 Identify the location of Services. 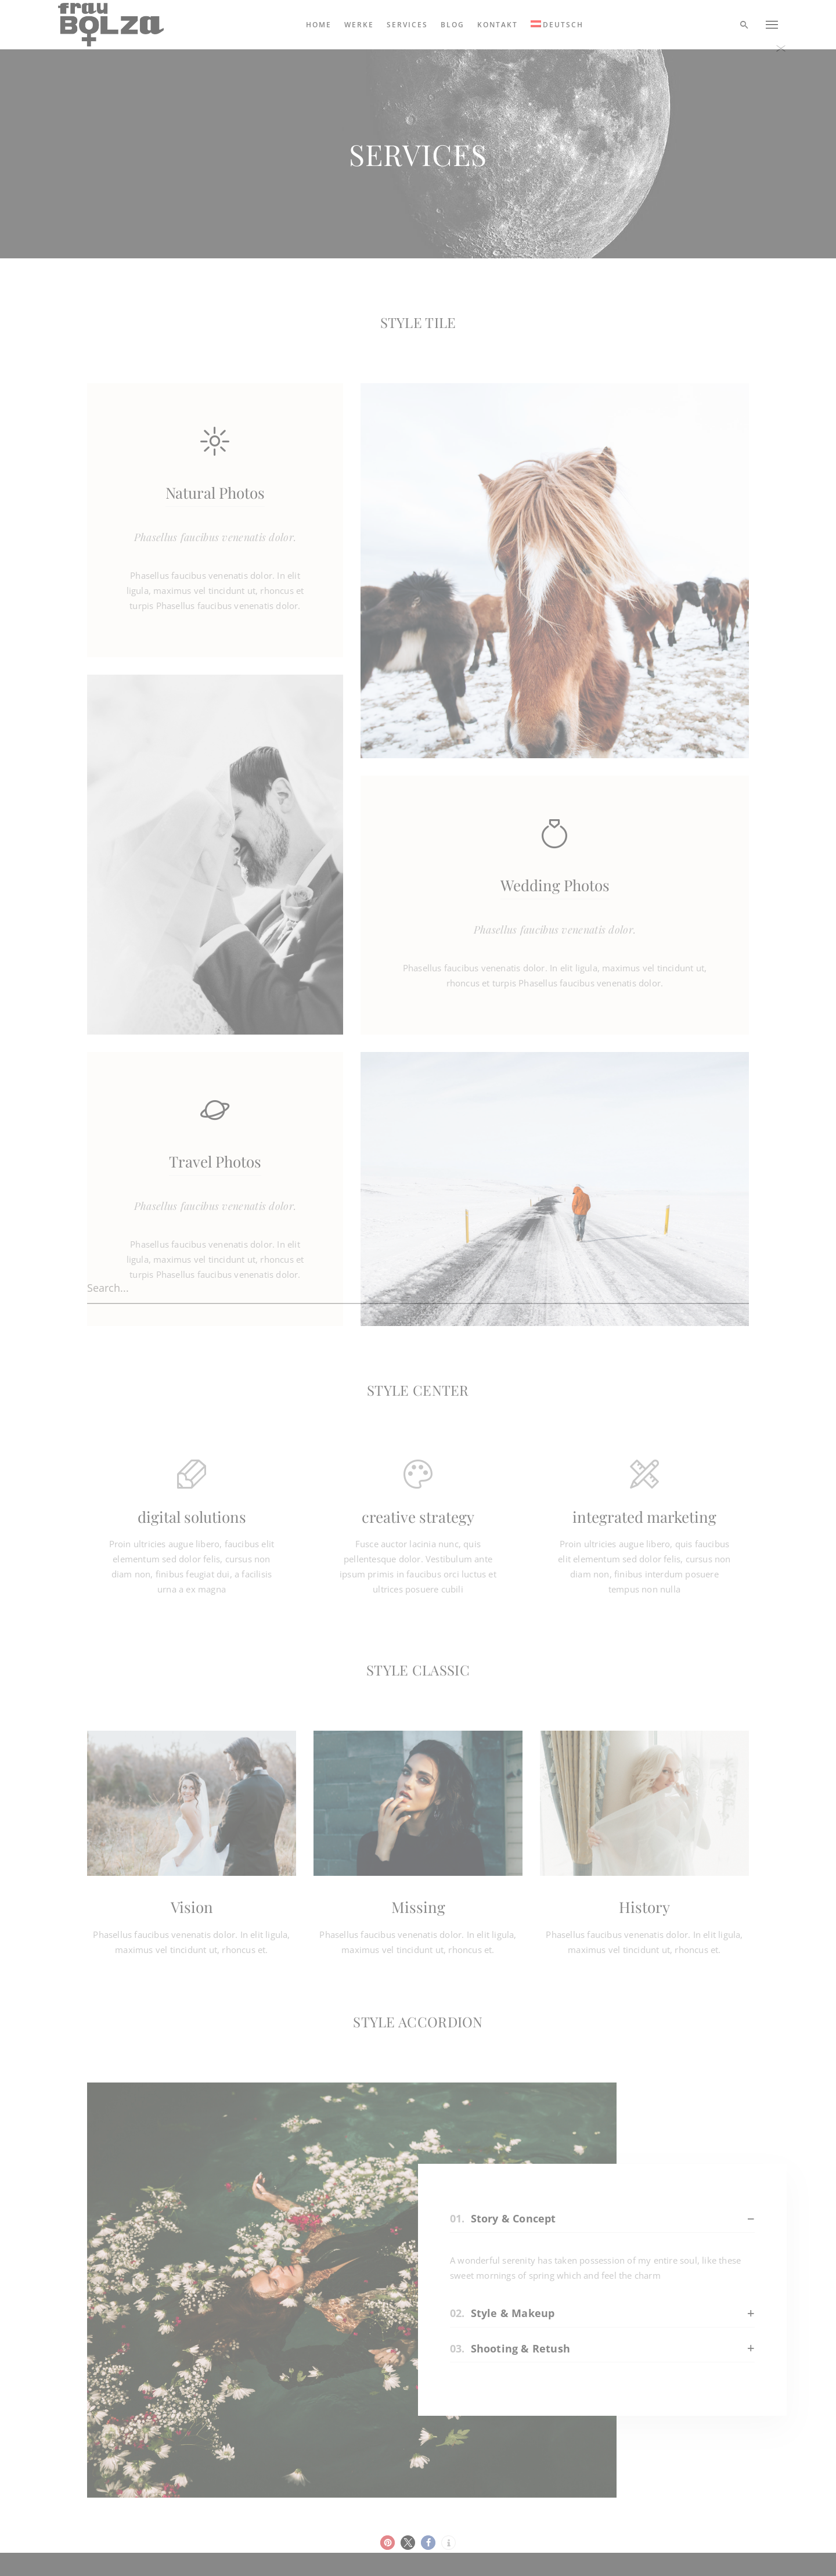
(407, 25).